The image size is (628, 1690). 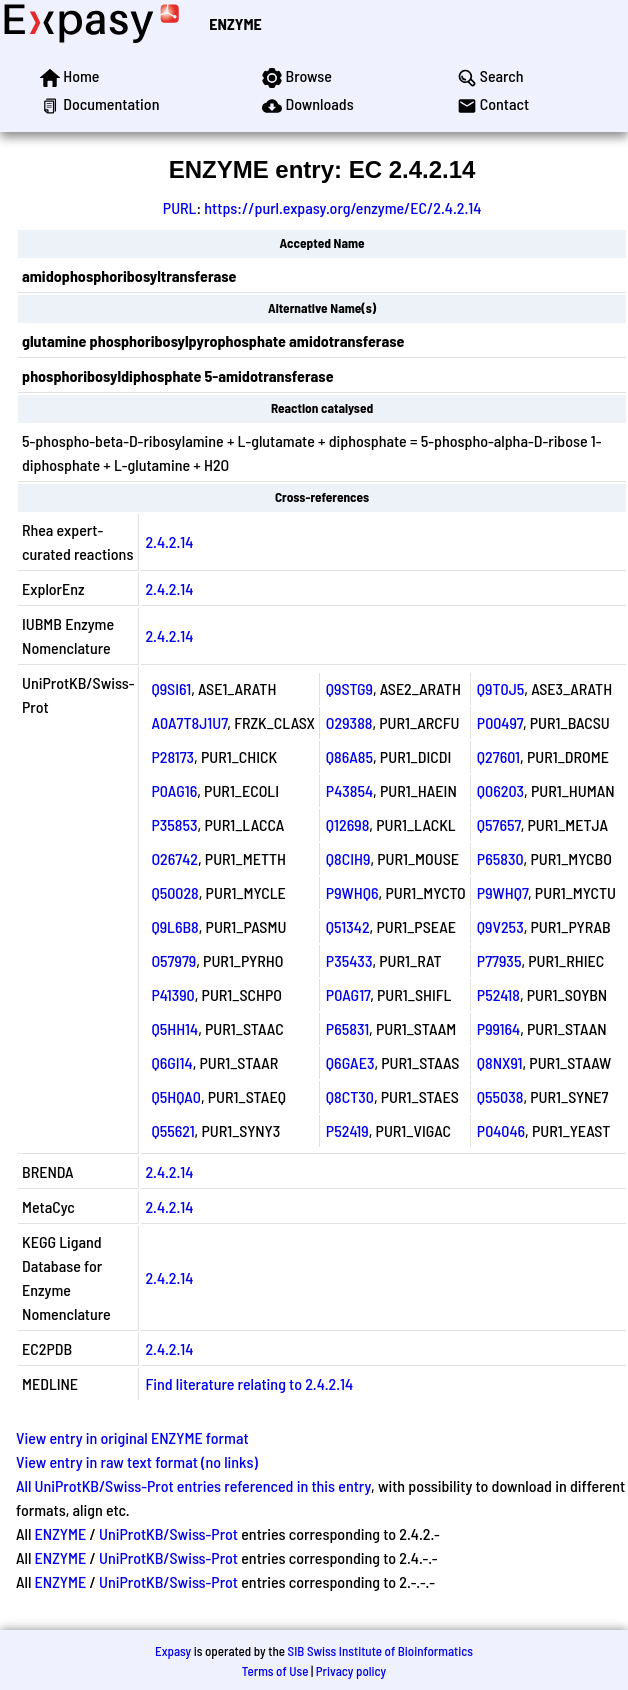 What do you see at coordinates (189, 722) in the screenshot?
I see `A0A7T8J1U7` at bounding box center [189, 722].